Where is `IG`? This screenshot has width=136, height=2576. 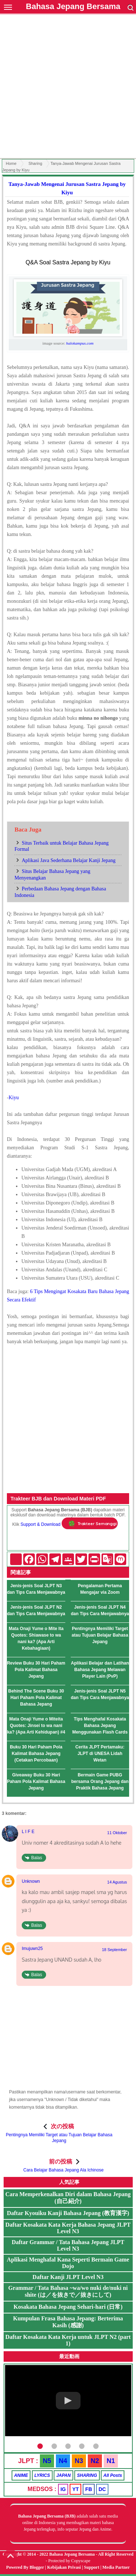 IG is located at coordinates (63, 2489).